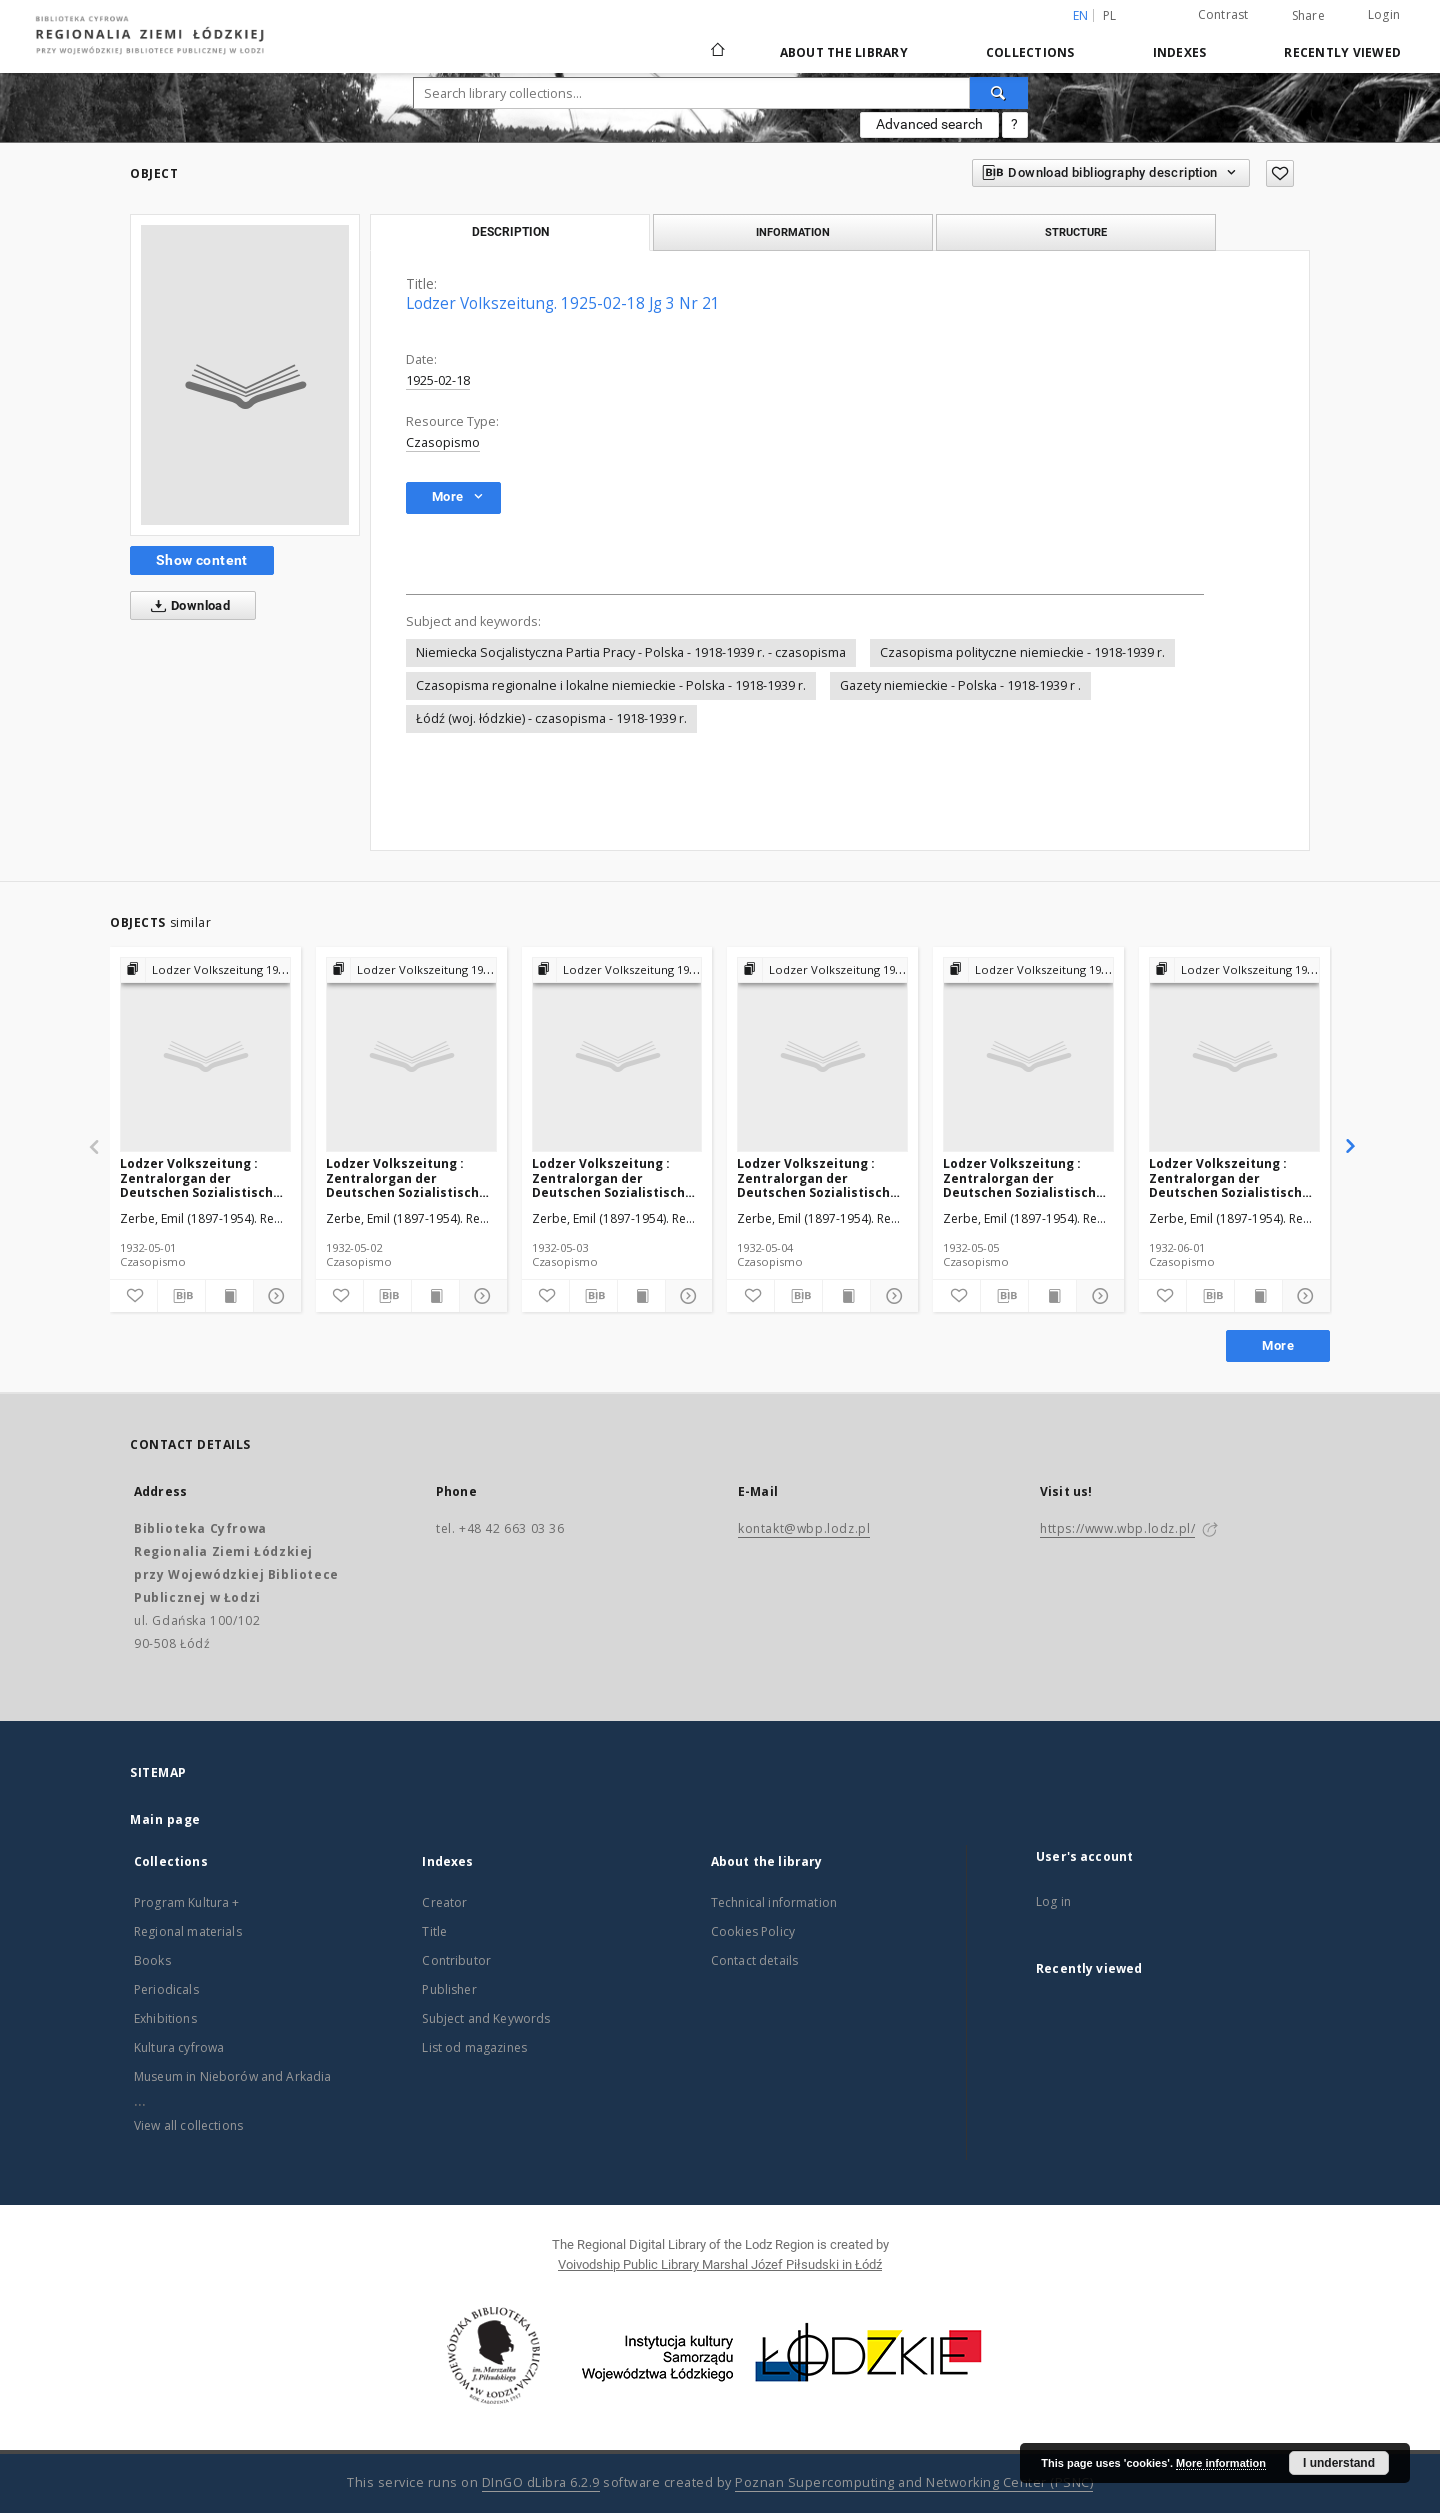 Image resolution: width=1440 pixels, height=2513 pixels. Describe the element at coordinates (720, 2264) in the screenshot. I see `Voivodship Public Library Marshal Józef Piłsudski in Łódź` at that location.